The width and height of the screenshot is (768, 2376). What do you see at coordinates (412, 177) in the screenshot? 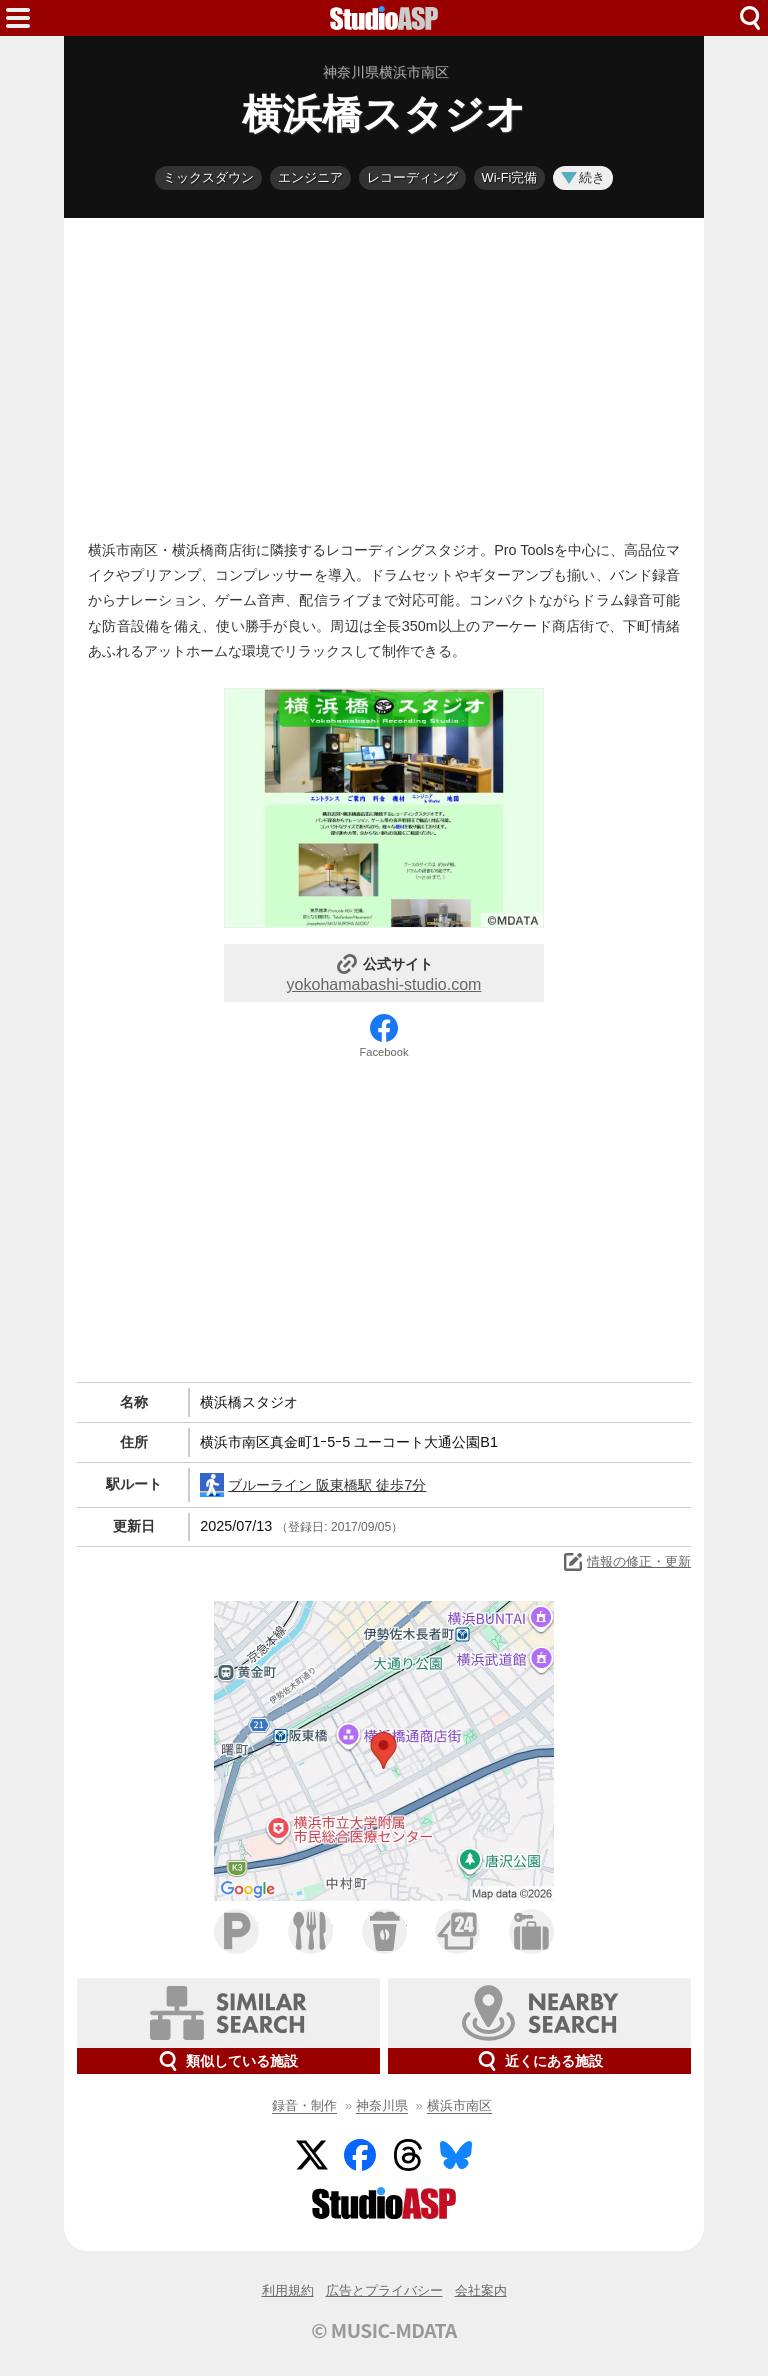
I see `レコーディング` at bounding box center [412, 177].